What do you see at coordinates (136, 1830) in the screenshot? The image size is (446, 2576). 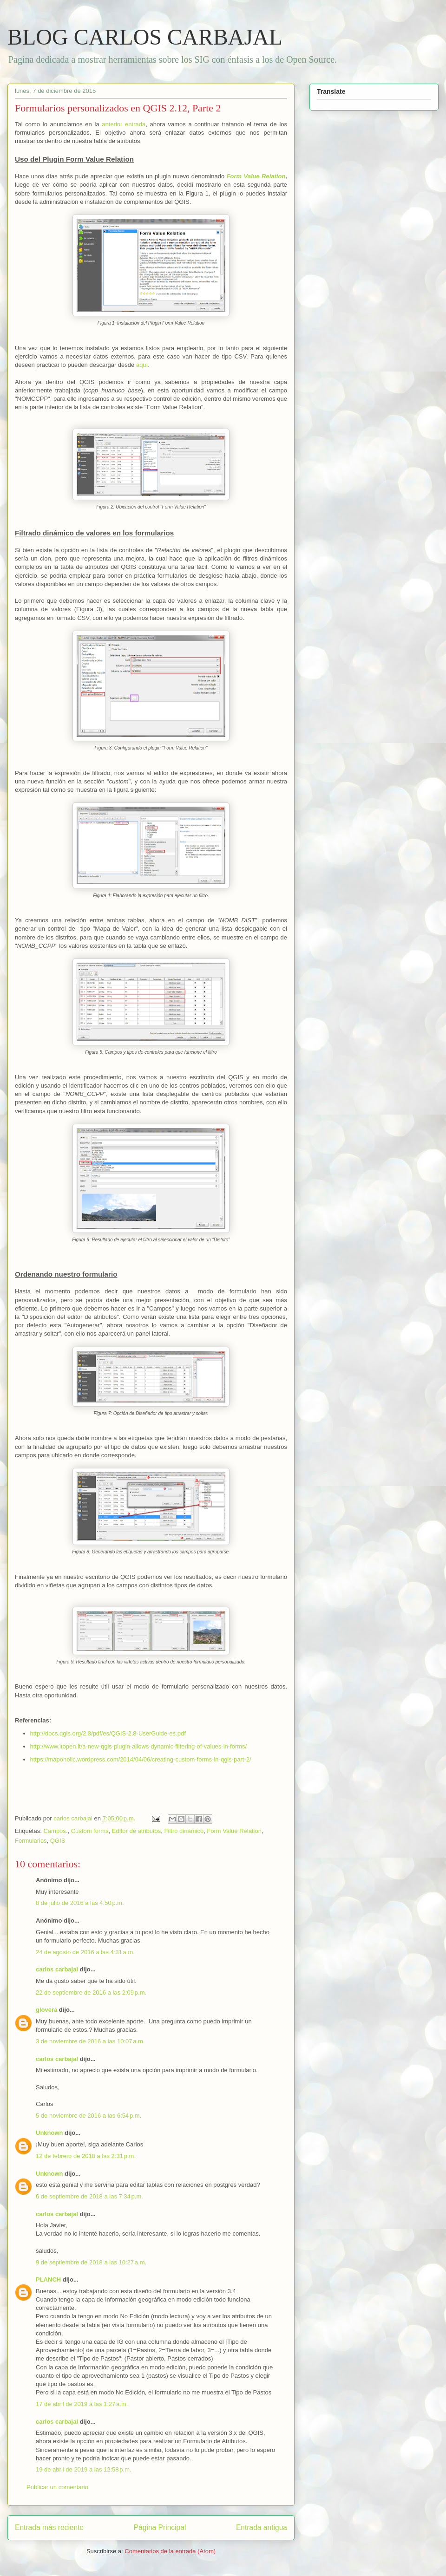 I see `Editor de atributos` at bounding box center [136, 1830].